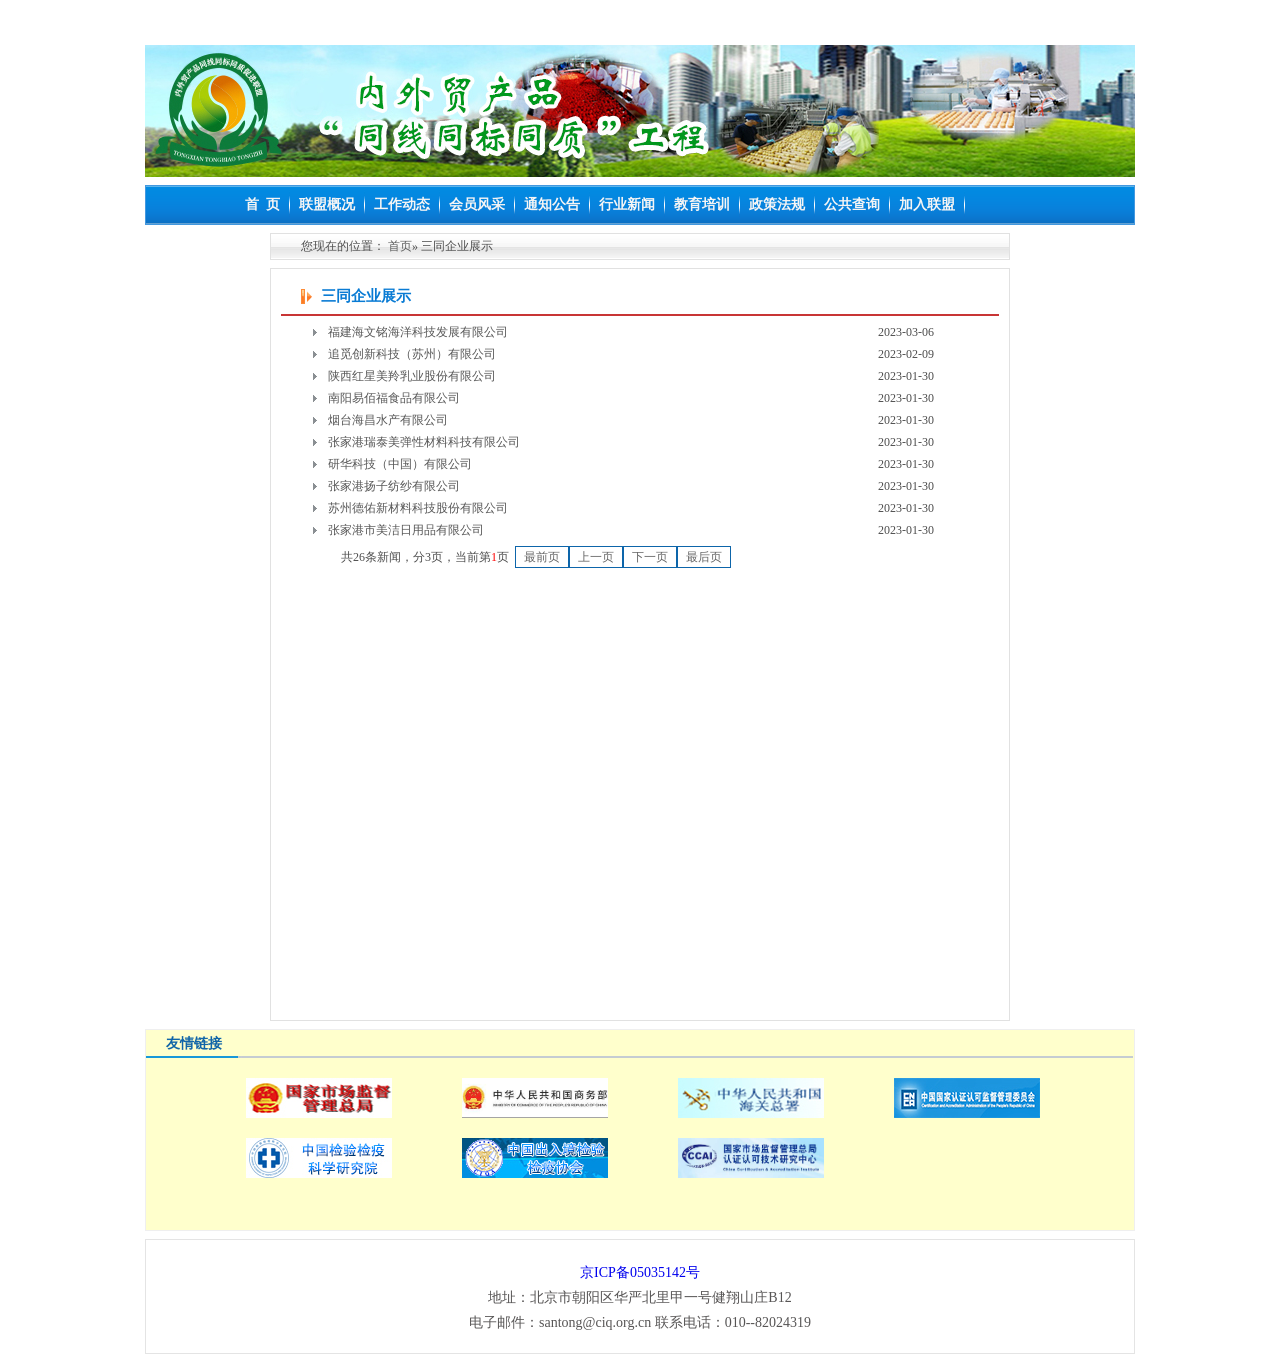  Describe the element at coordinates (394, 486) in the screenshot. I see `张家港扬子纺纱有限公司` at that location.